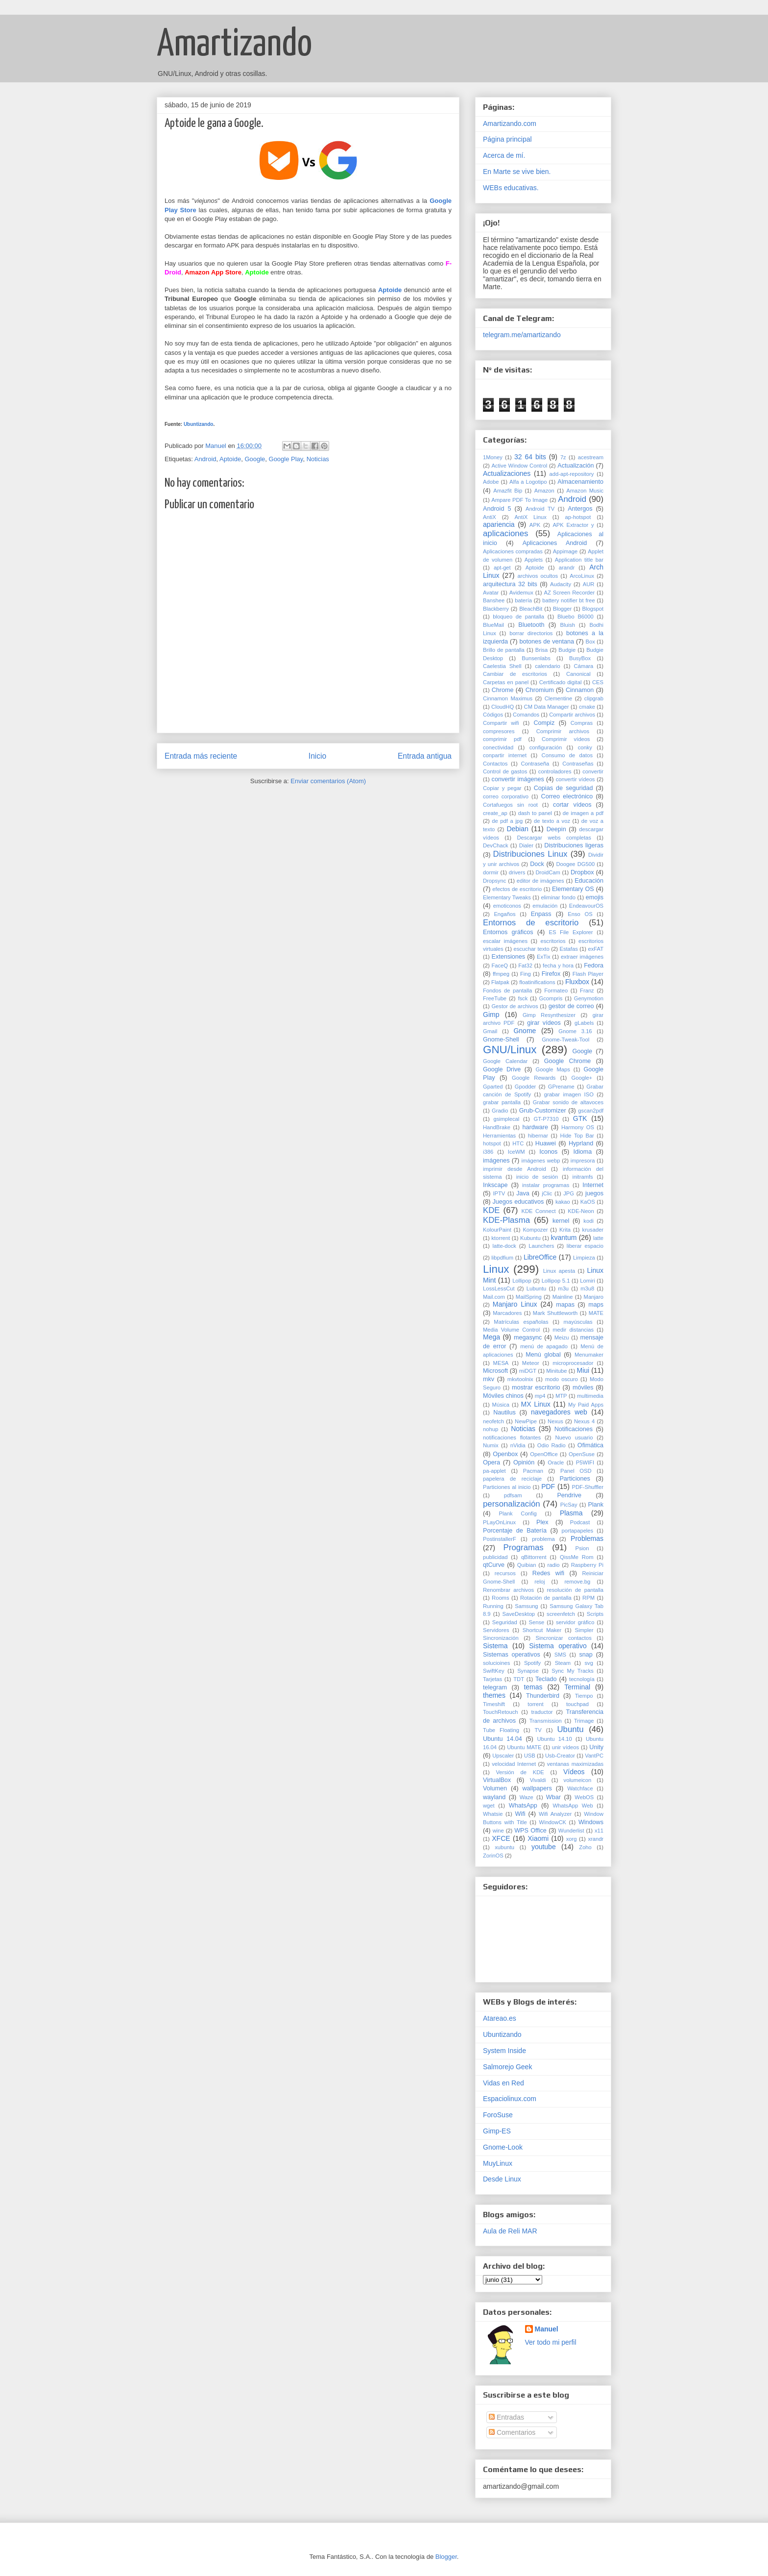 The width and height of the screenshot is (768, 2576). Describe the element at coordinates (563, 1638) in the screenshot. I see `Sincronizar contactos` at that location.